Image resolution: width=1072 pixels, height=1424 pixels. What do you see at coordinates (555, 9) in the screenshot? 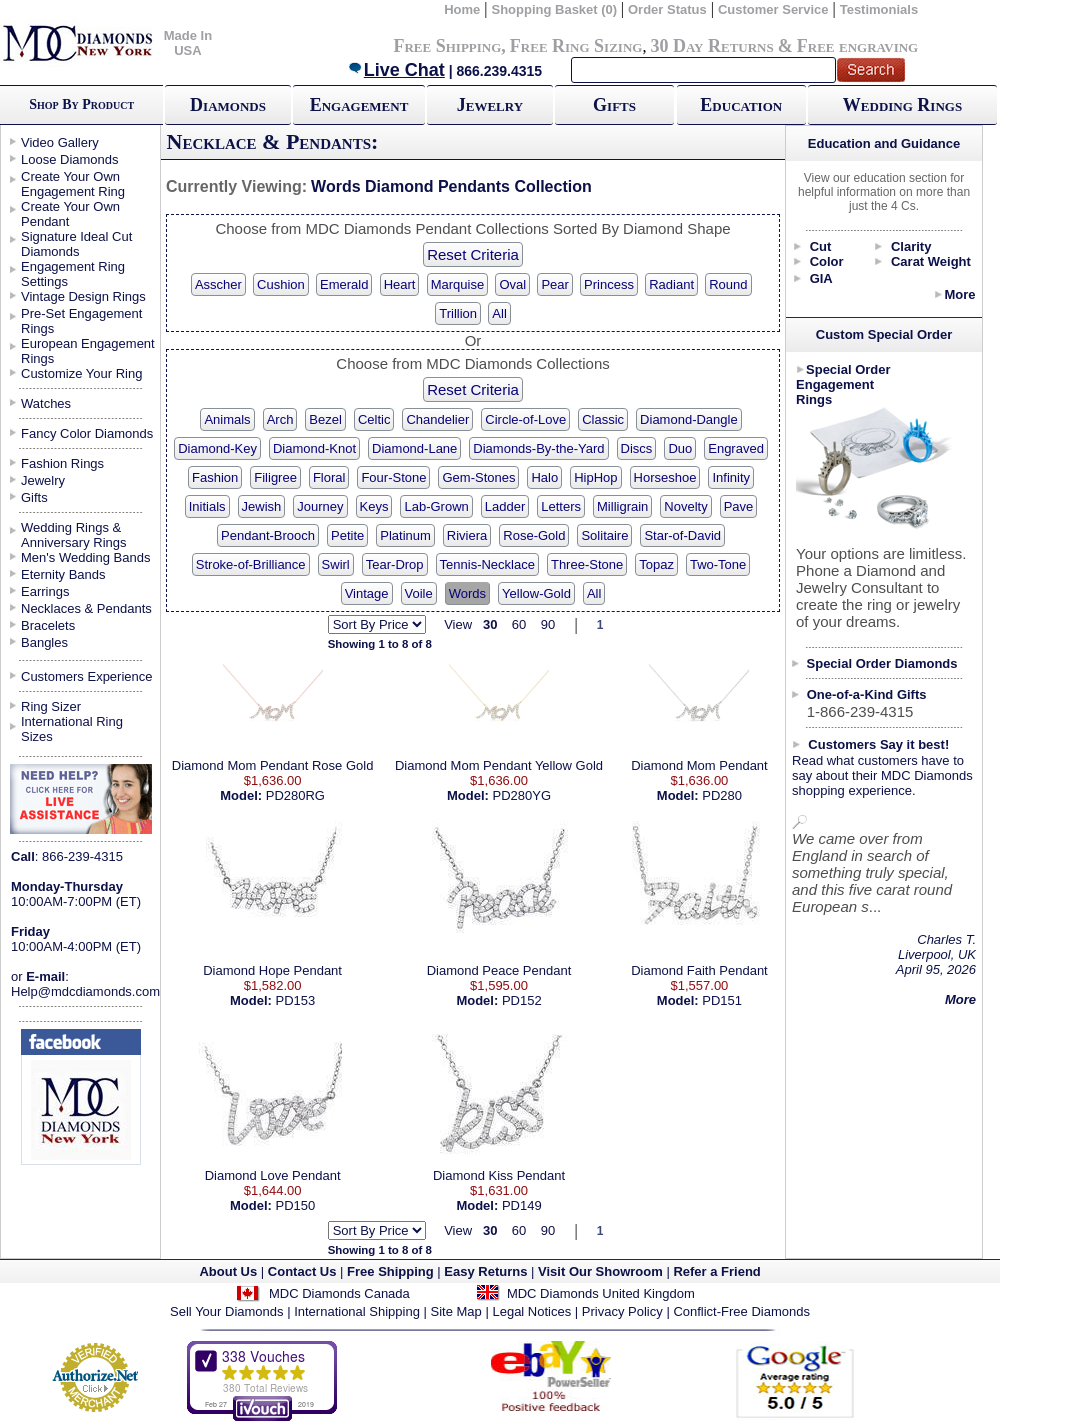
I see `Shopping Basket (0)` at bounding box center [555, 9].